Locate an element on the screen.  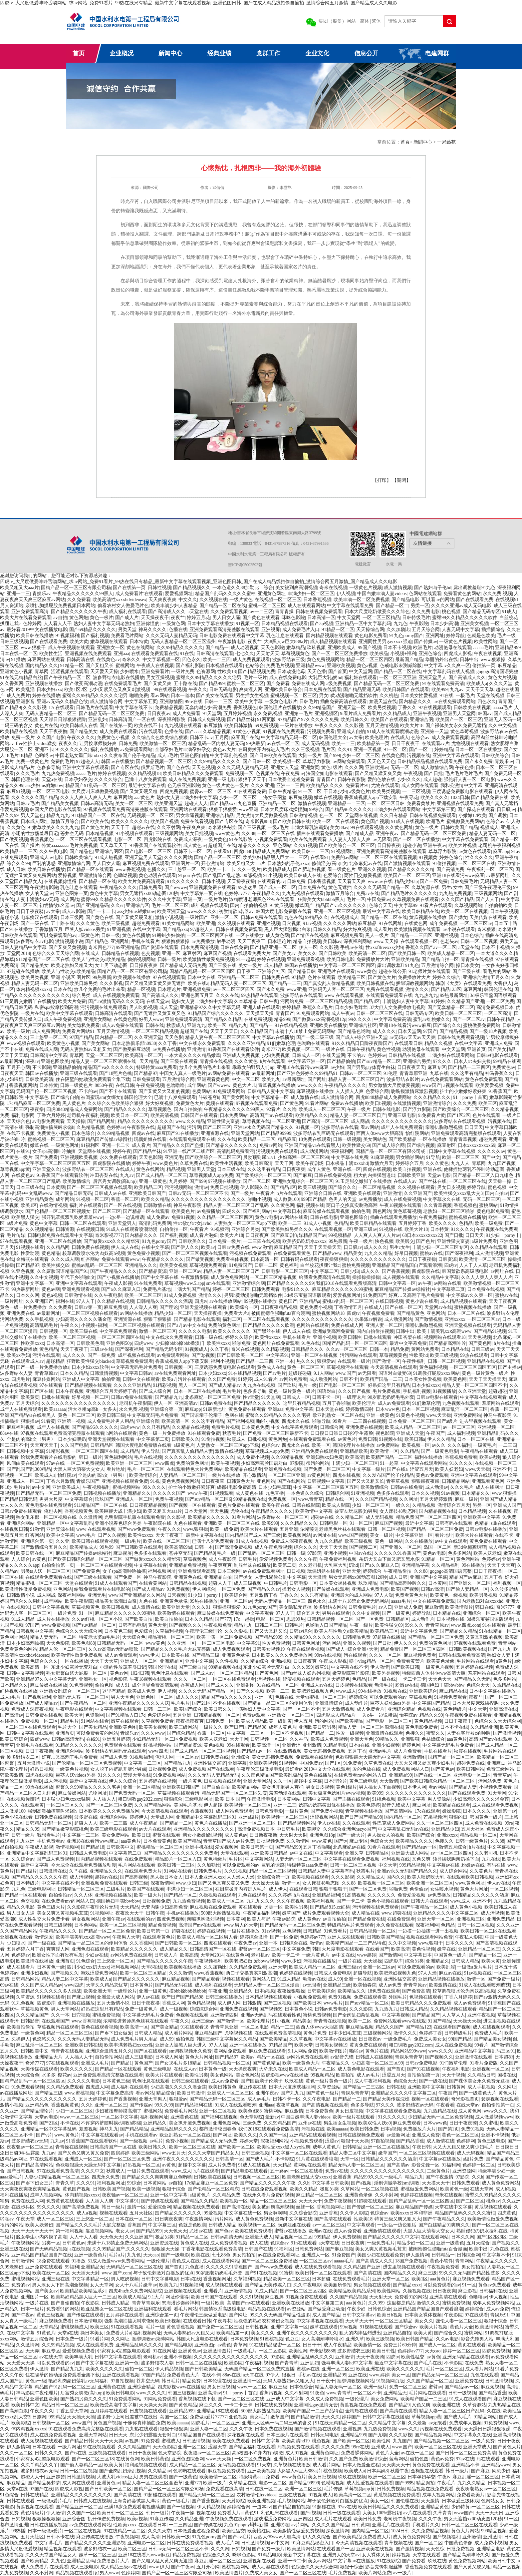
91色在线 is located at coordinates (310, 1343).